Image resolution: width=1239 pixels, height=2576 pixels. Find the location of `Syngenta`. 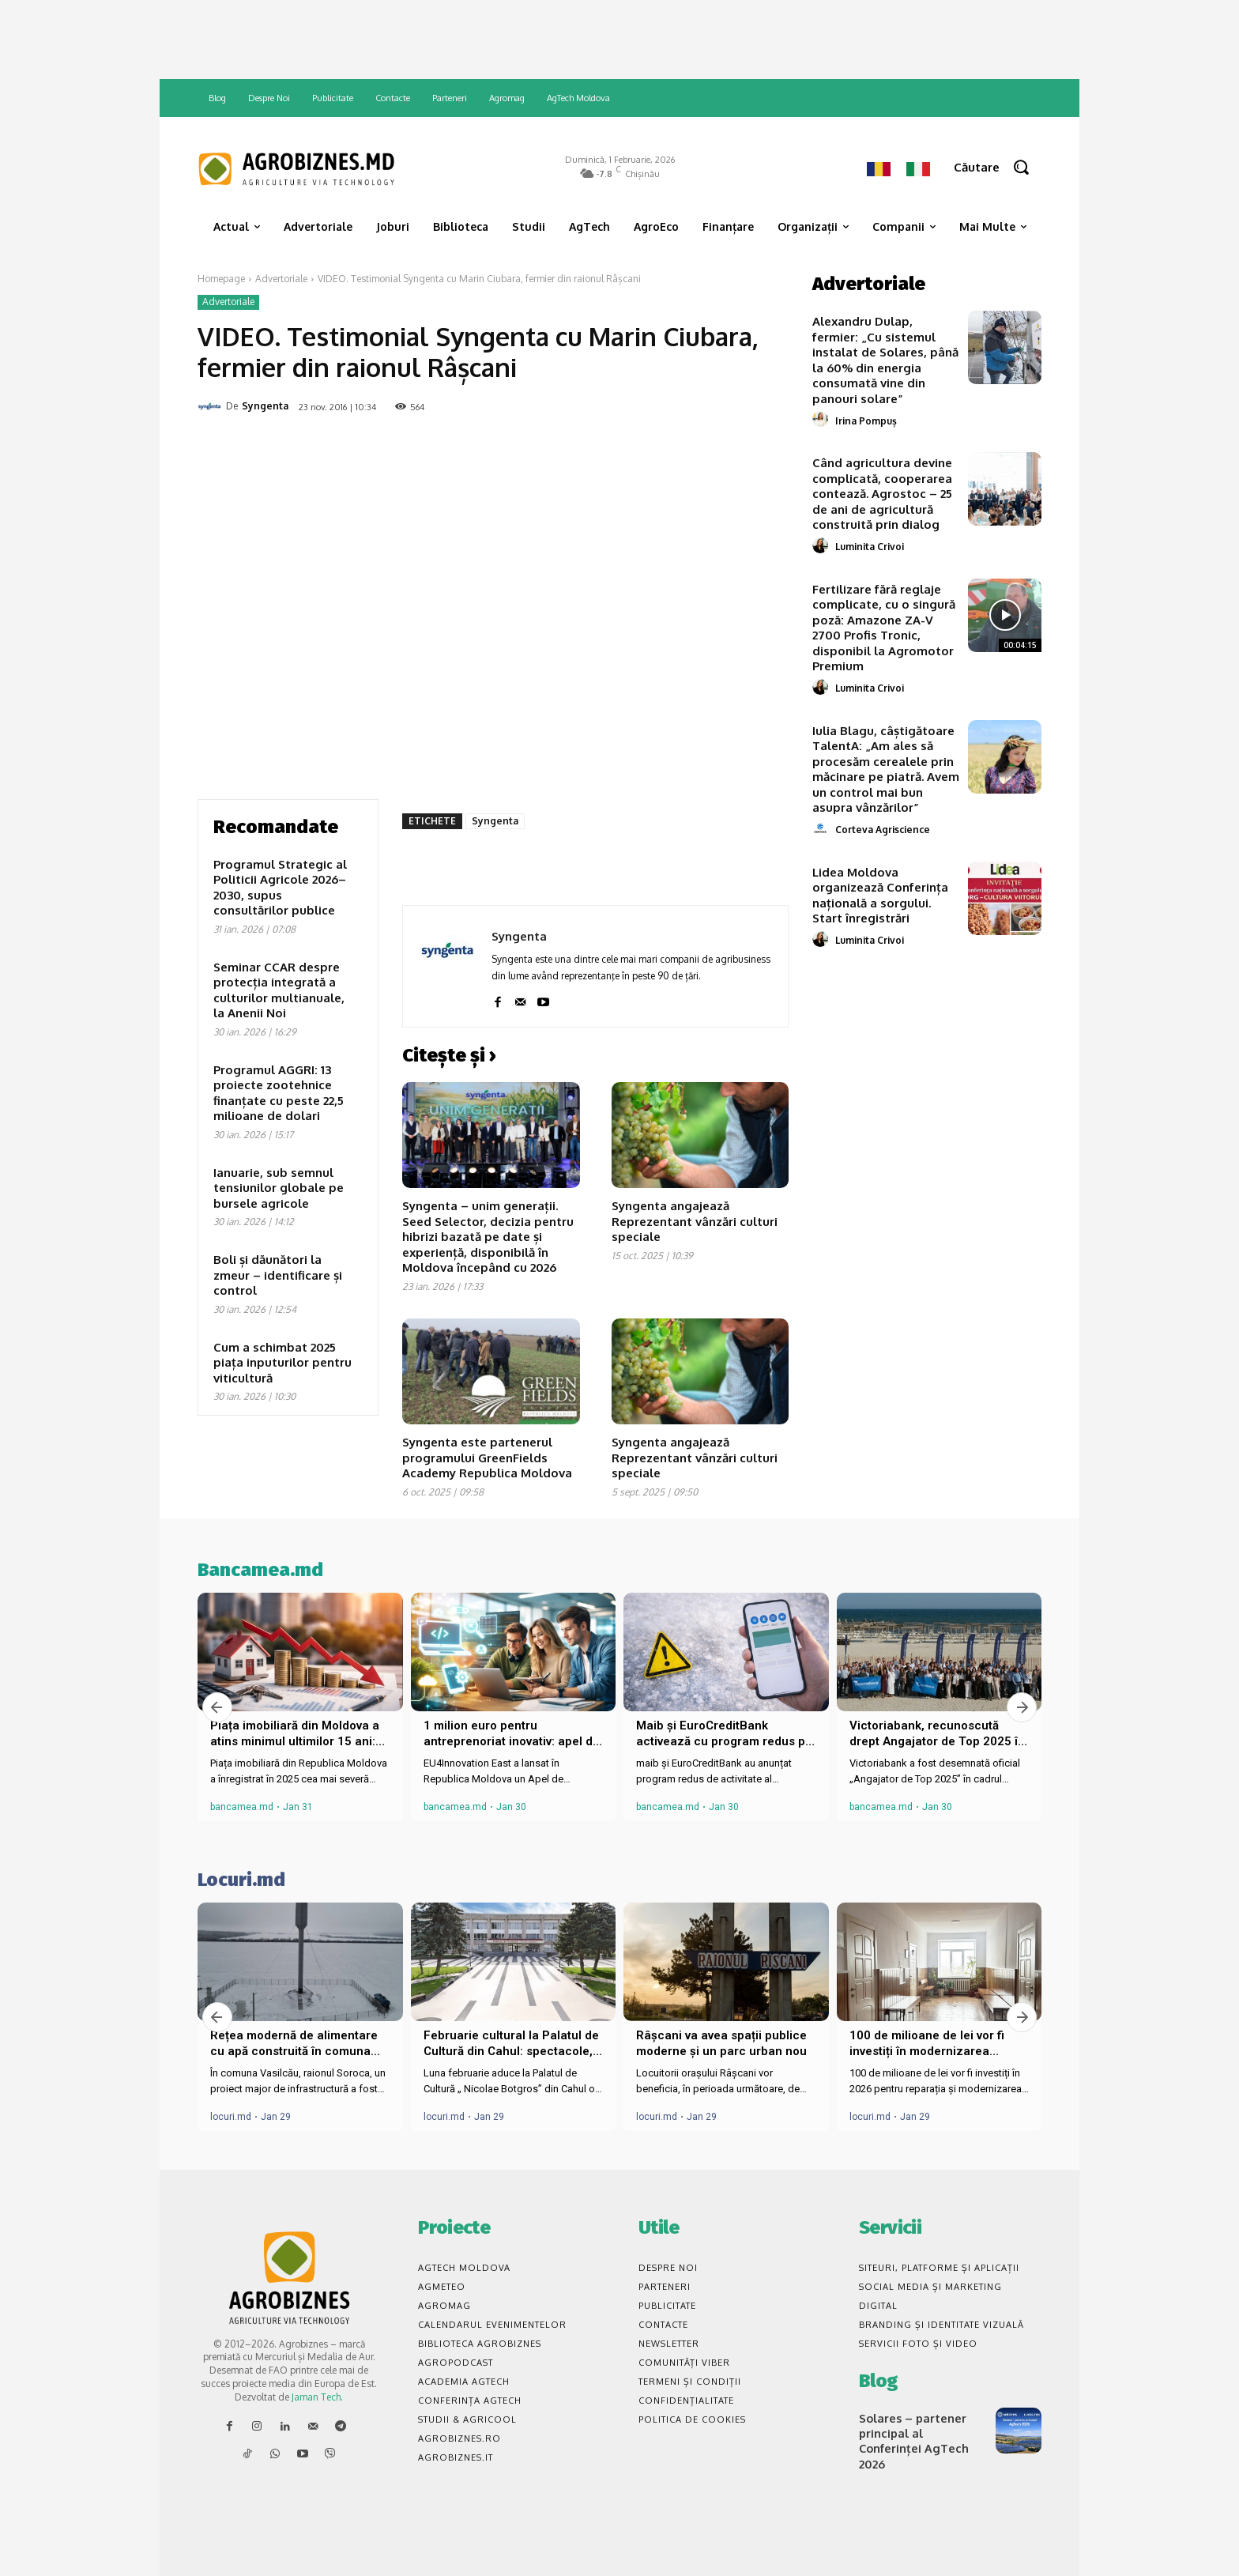

Syngenta is located at coordinates (265, 406).